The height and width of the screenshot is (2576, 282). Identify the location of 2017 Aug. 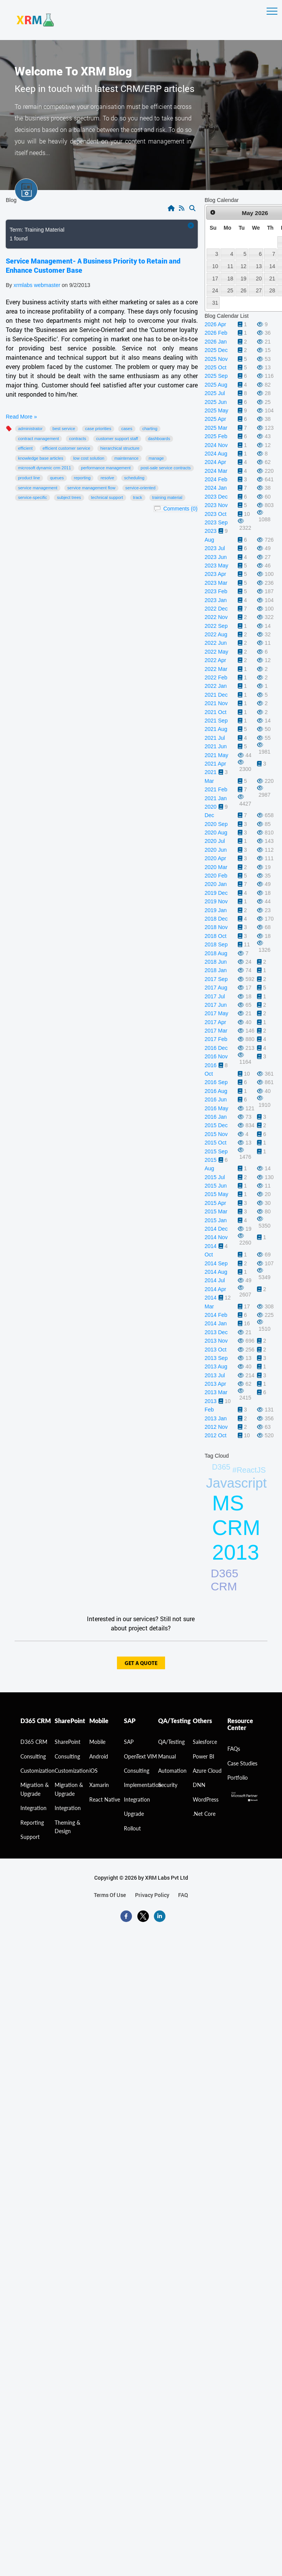
(216, 987).